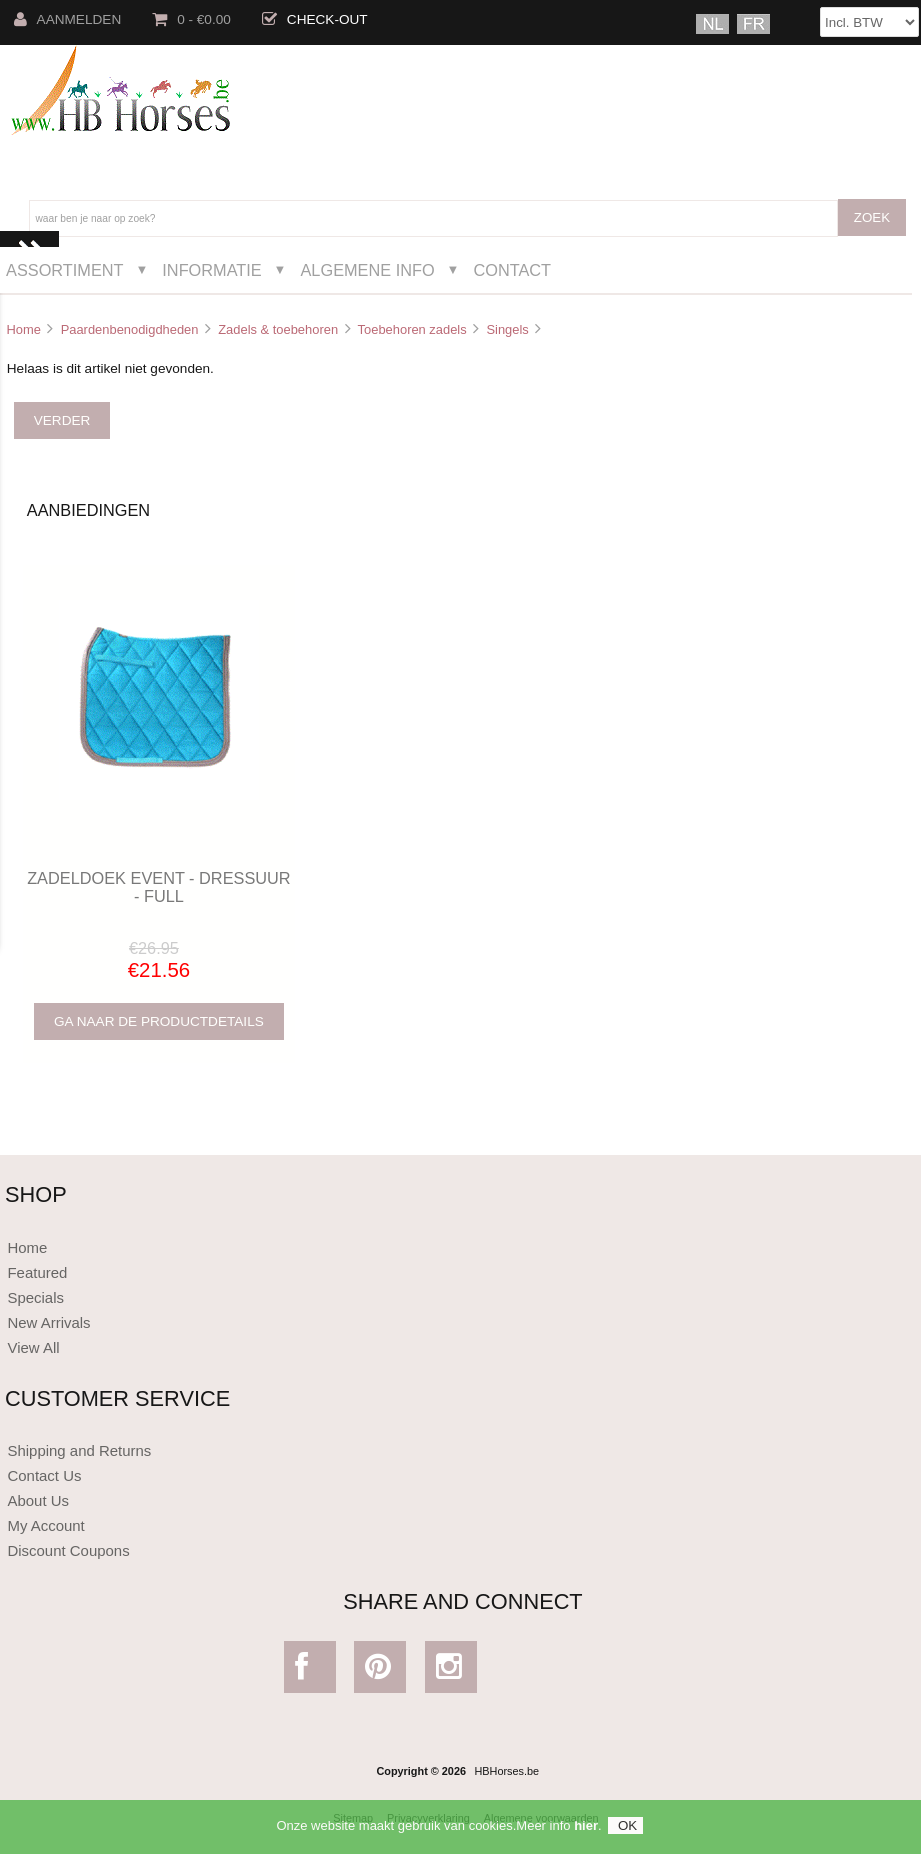 The height and width of the screenshot is (1854, 921). What do you see at coordinates (278, 329) in the screenshot?
I see `Zadels & toebehoren` at bounding box center [278, 329].